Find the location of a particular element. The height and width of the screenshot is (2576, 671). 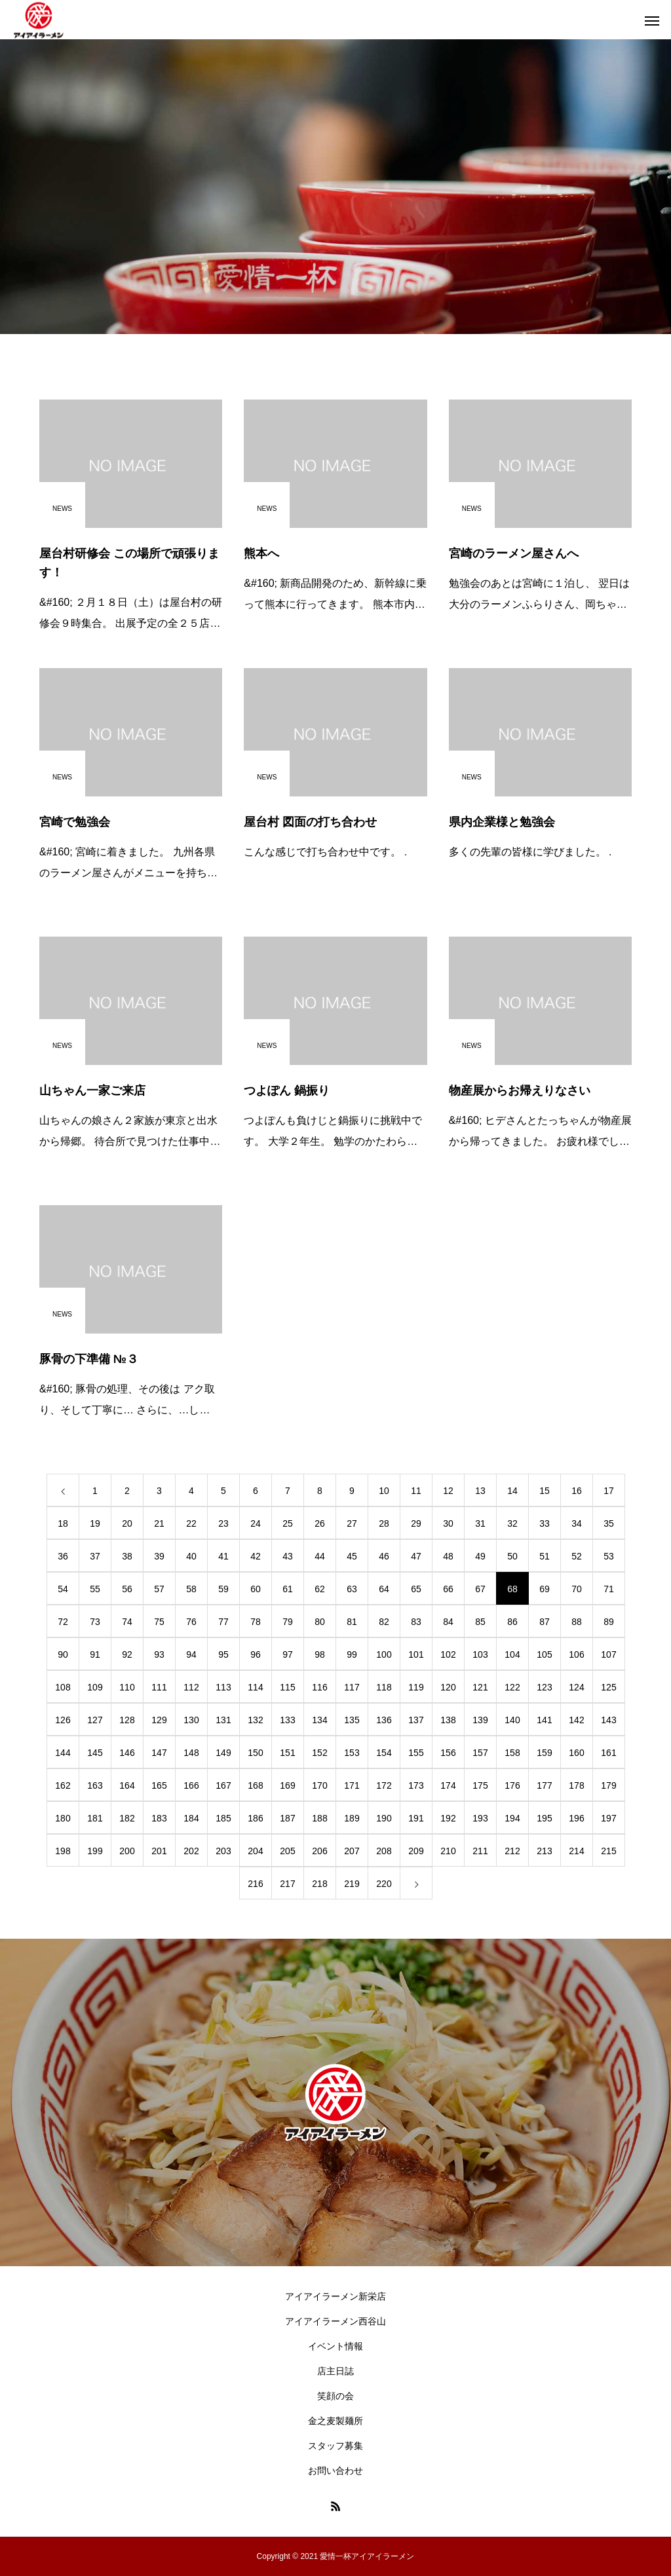

193 is located at coordinates (480, 1818).